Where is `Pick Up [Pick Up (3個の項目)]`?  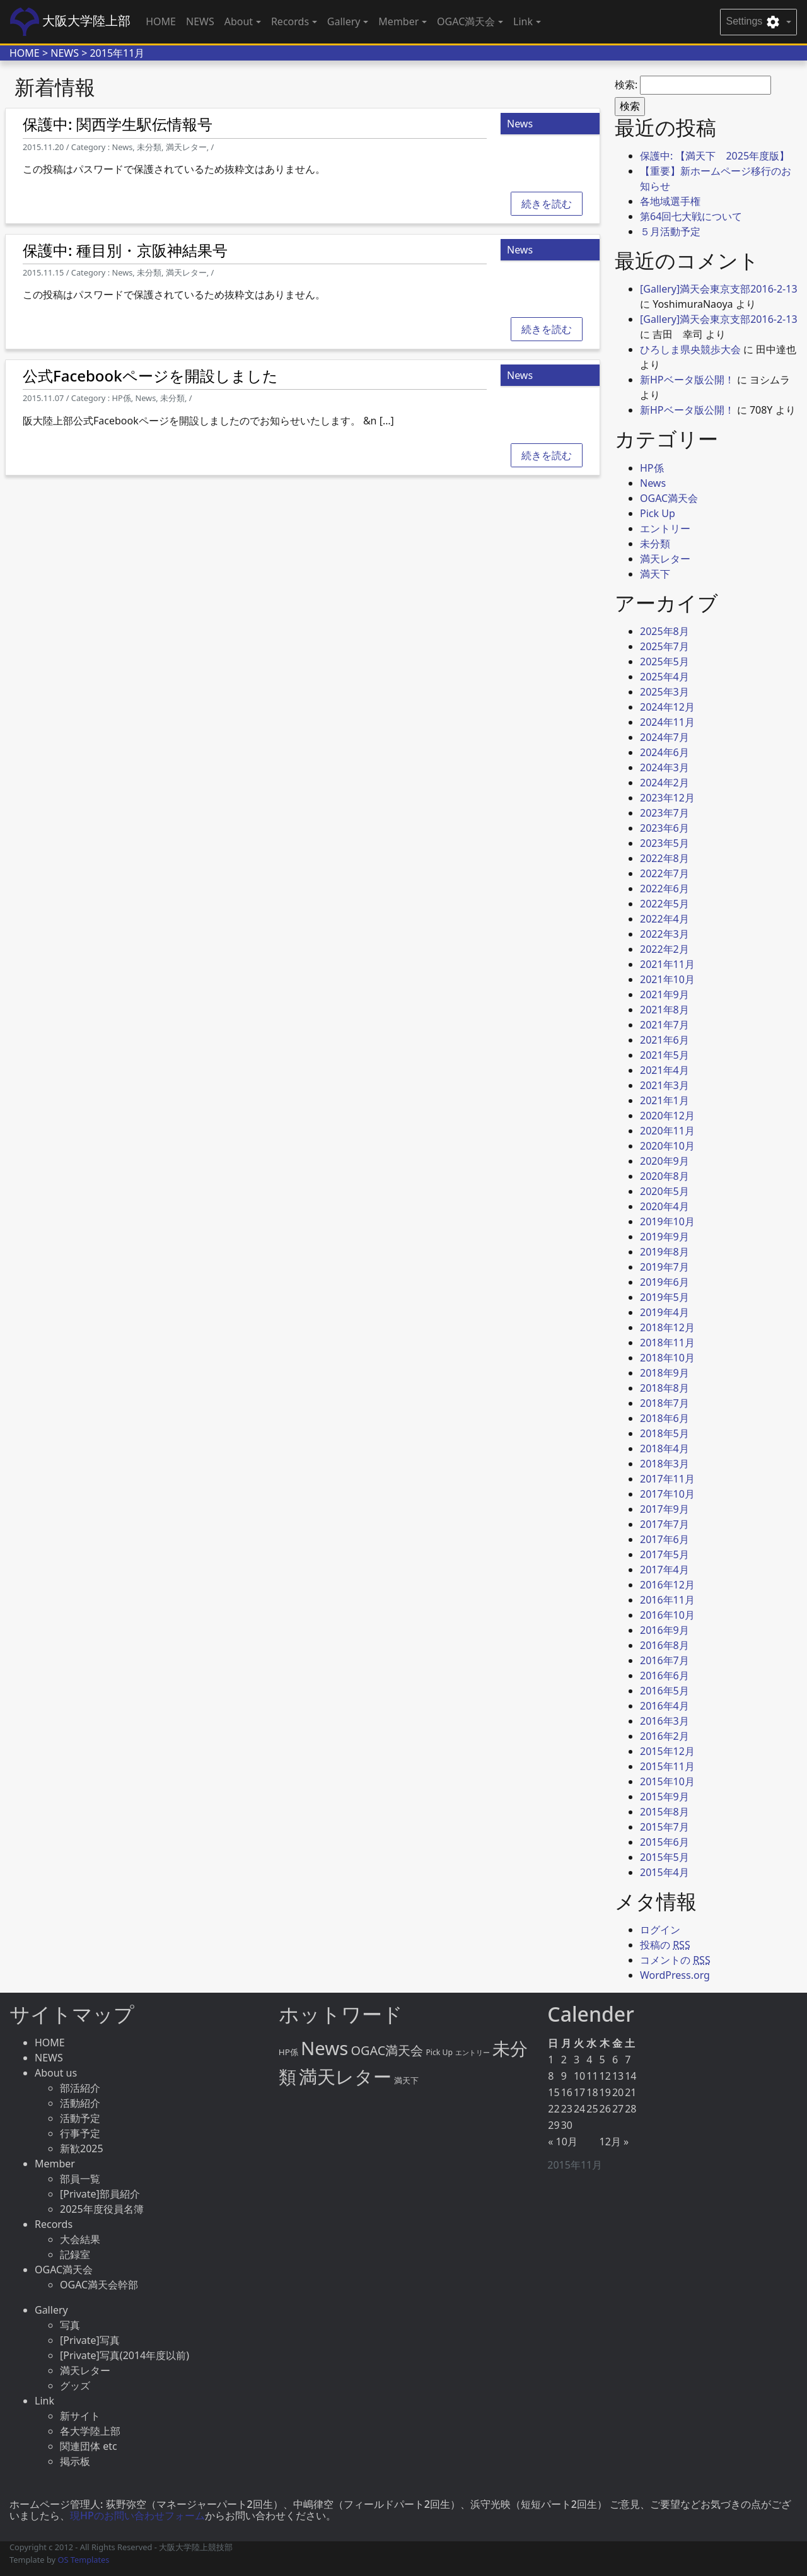 Pick Up [Pick Up (3個の項目)] is located at coordinates (439, 2052).